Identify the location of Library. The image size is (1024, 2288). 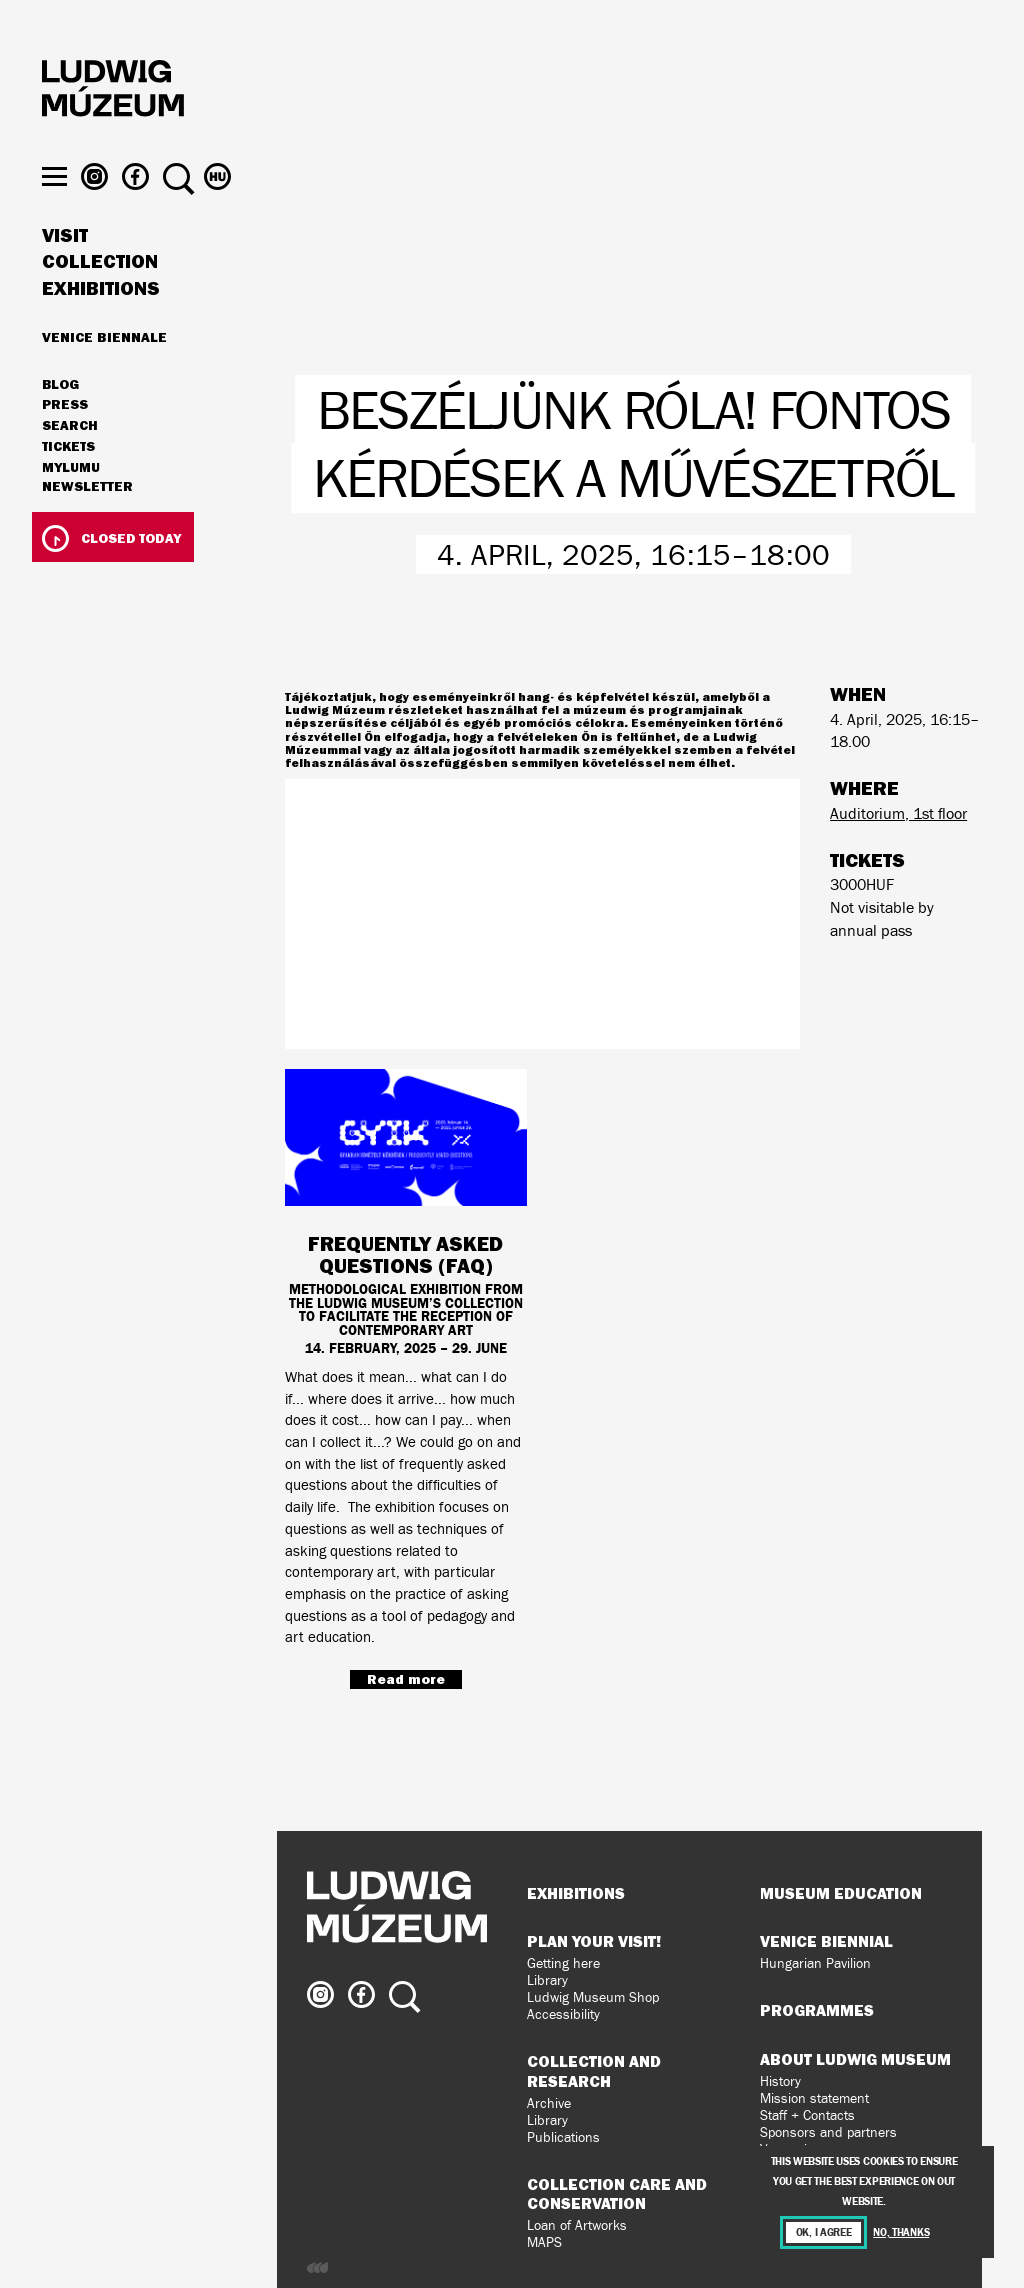
(547, 1980).